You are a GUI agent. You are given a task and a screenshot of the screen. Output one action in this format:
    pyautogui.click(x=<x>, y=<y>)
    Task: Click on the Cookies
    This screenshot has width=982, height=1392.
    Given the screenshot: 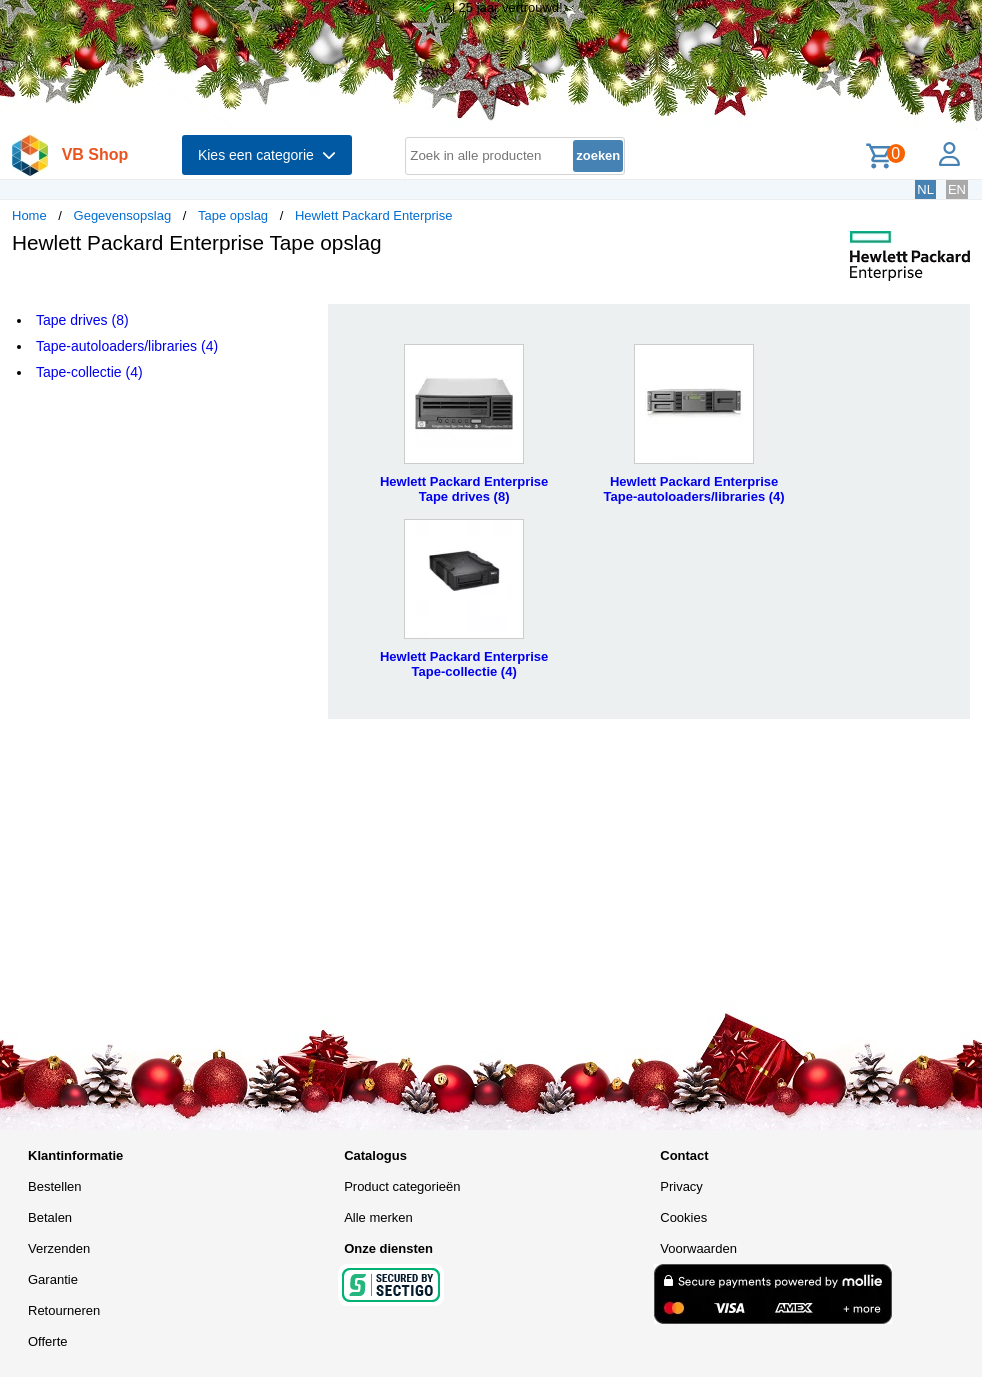 What is the action you would take?
    pyautogui.click(x=683, y=1217)
    